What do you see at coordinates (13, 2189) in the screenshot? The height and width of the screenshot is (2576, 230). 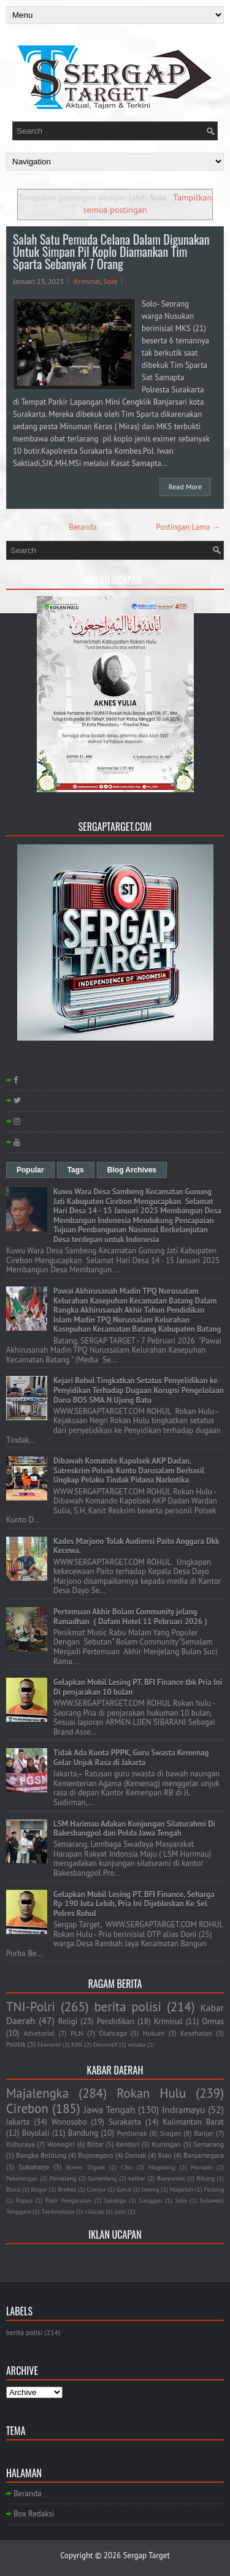 I see `Blora` at bounding box center [13, 2189].